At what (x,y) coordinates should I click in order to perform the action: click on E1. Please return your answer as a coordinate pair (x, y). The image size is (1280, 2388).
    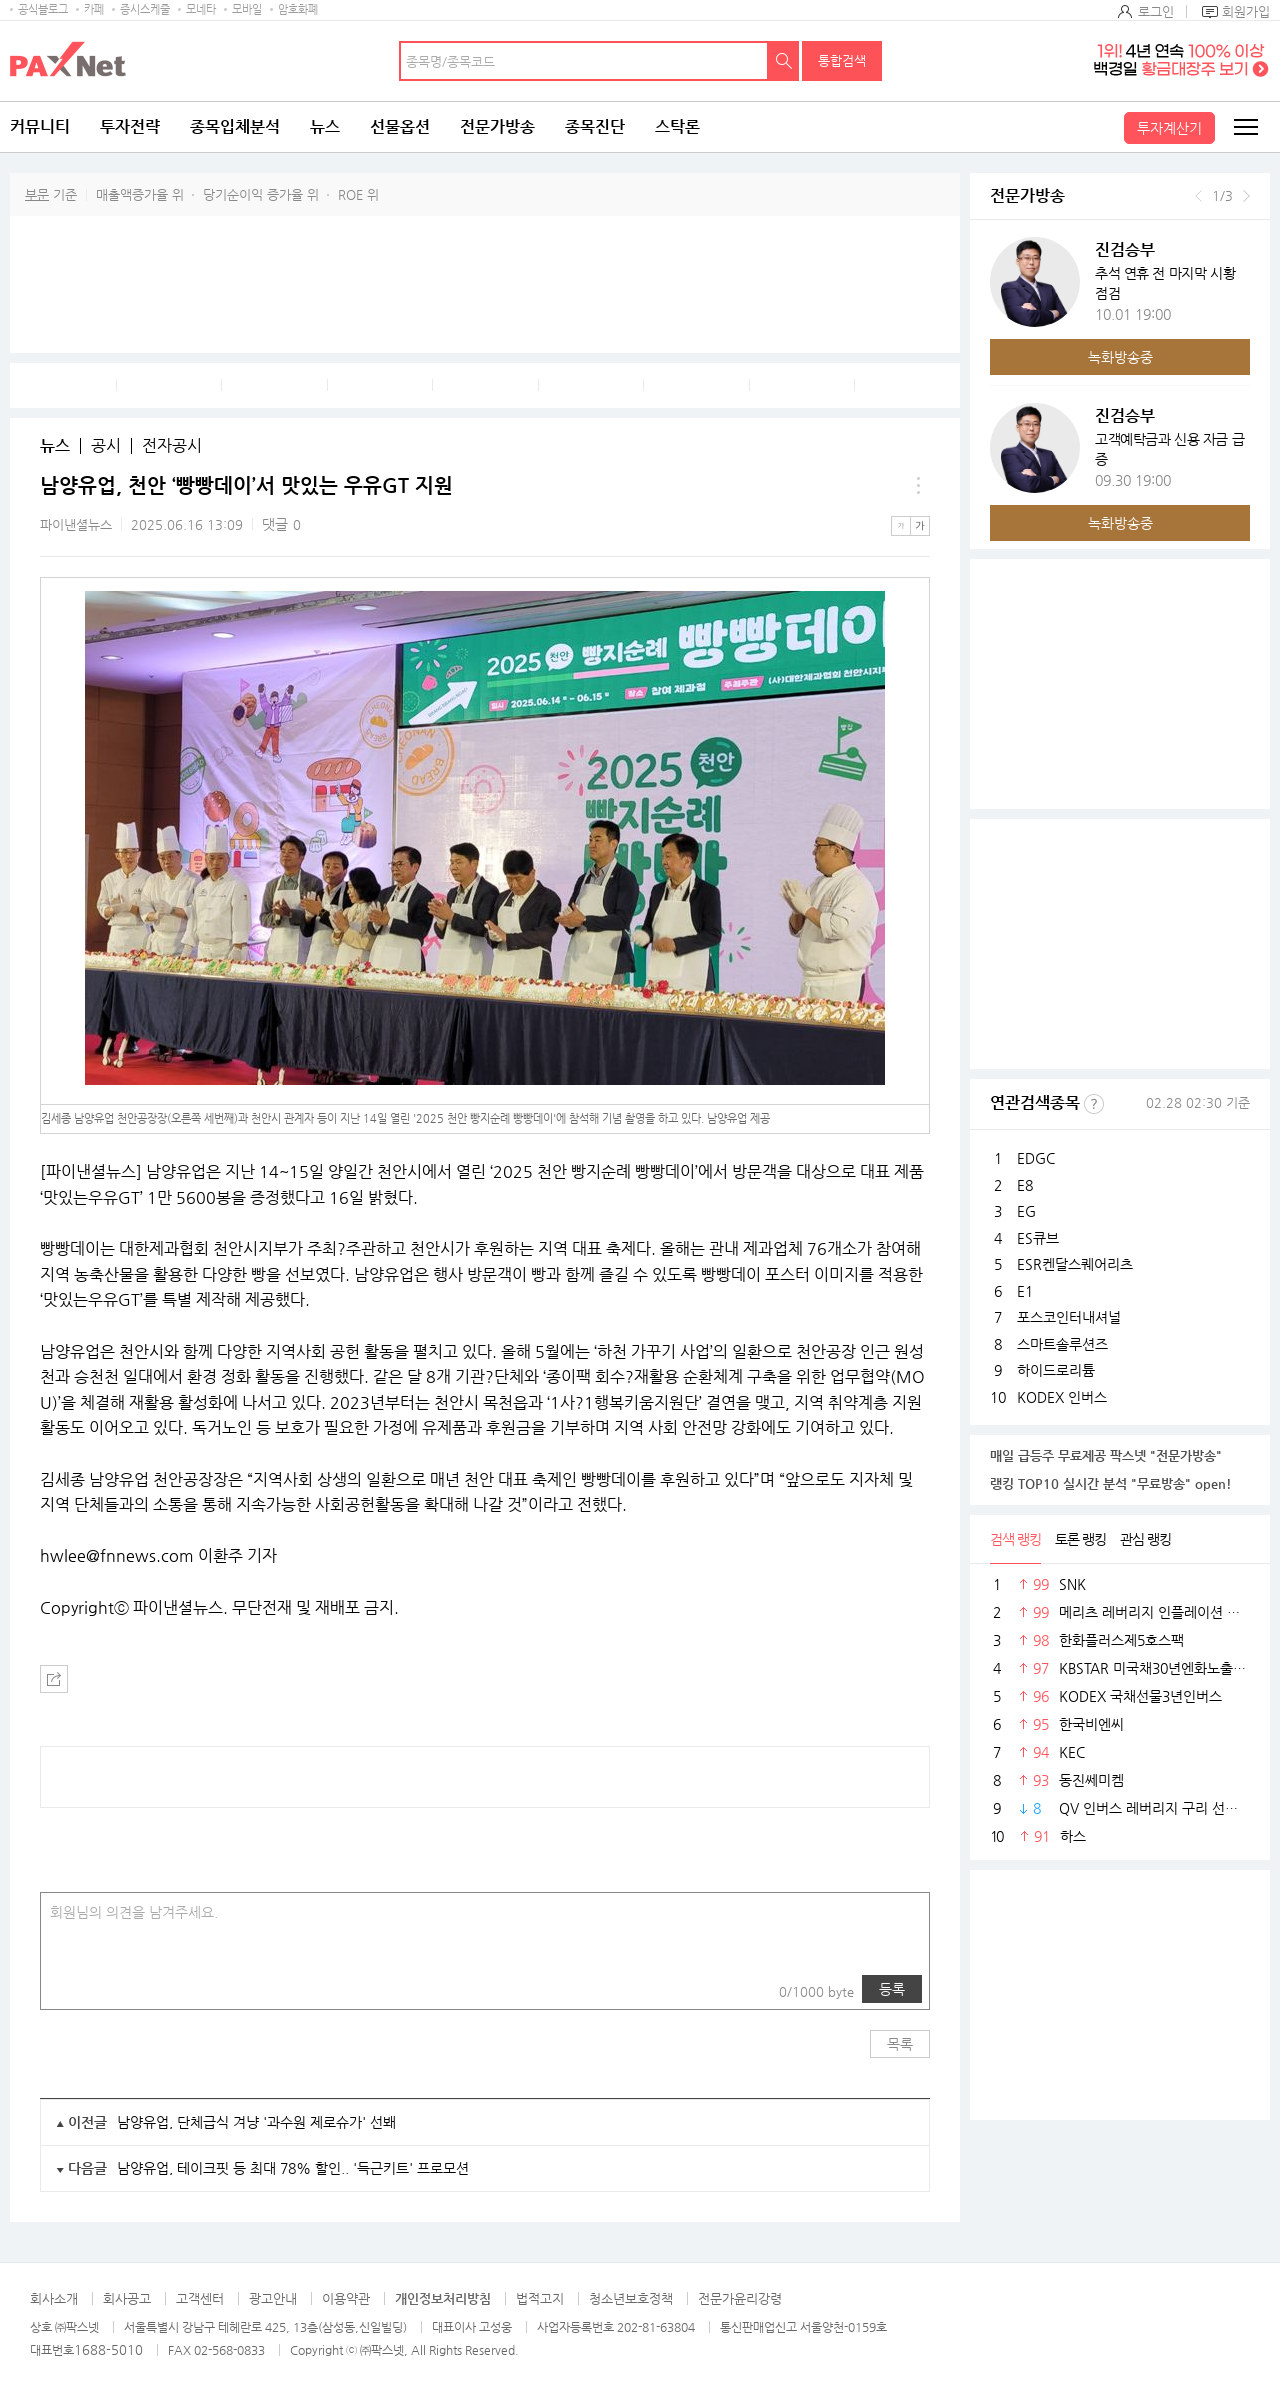
    Looking at the image, I should click on (1025, 1291).